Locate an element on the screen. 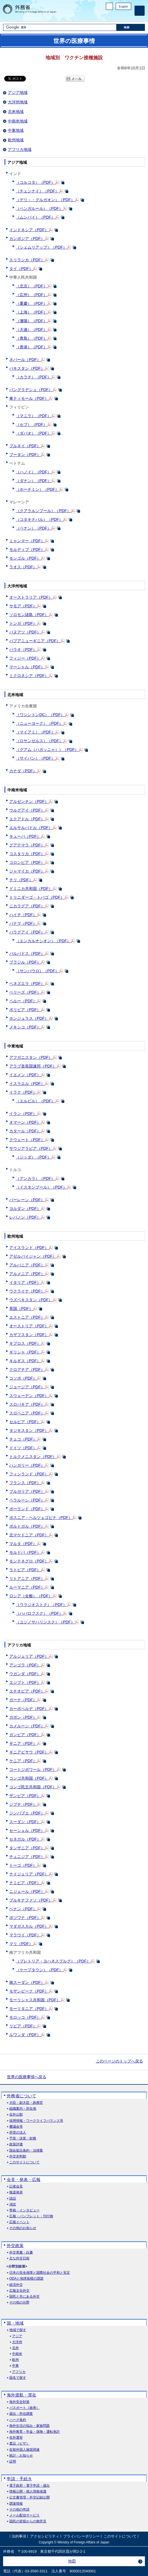 This screenshot has height=2576, width=148. 報道発表 is located at coordinates (16, 2192).